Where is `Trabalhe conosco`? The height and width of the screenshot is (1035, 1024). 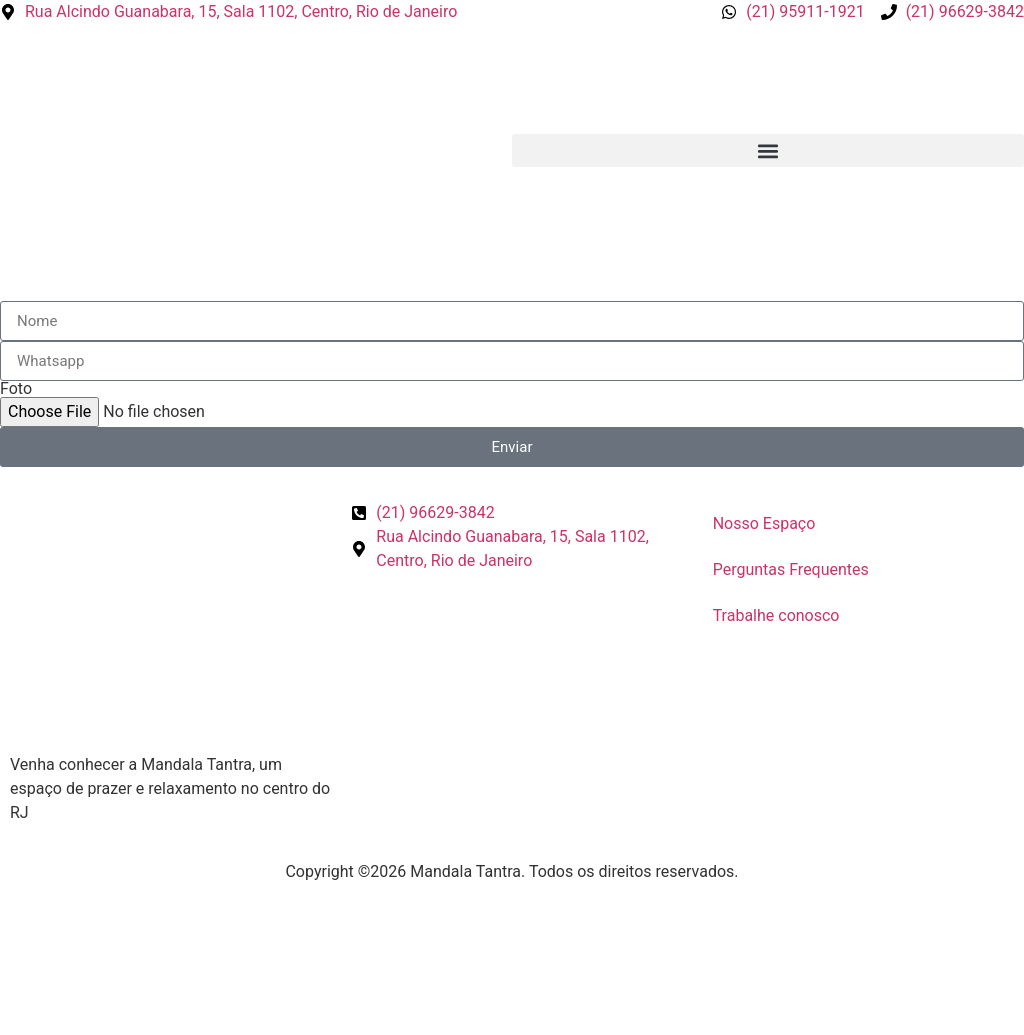 Trabalhe conosco is located at coordinates (776, 615).